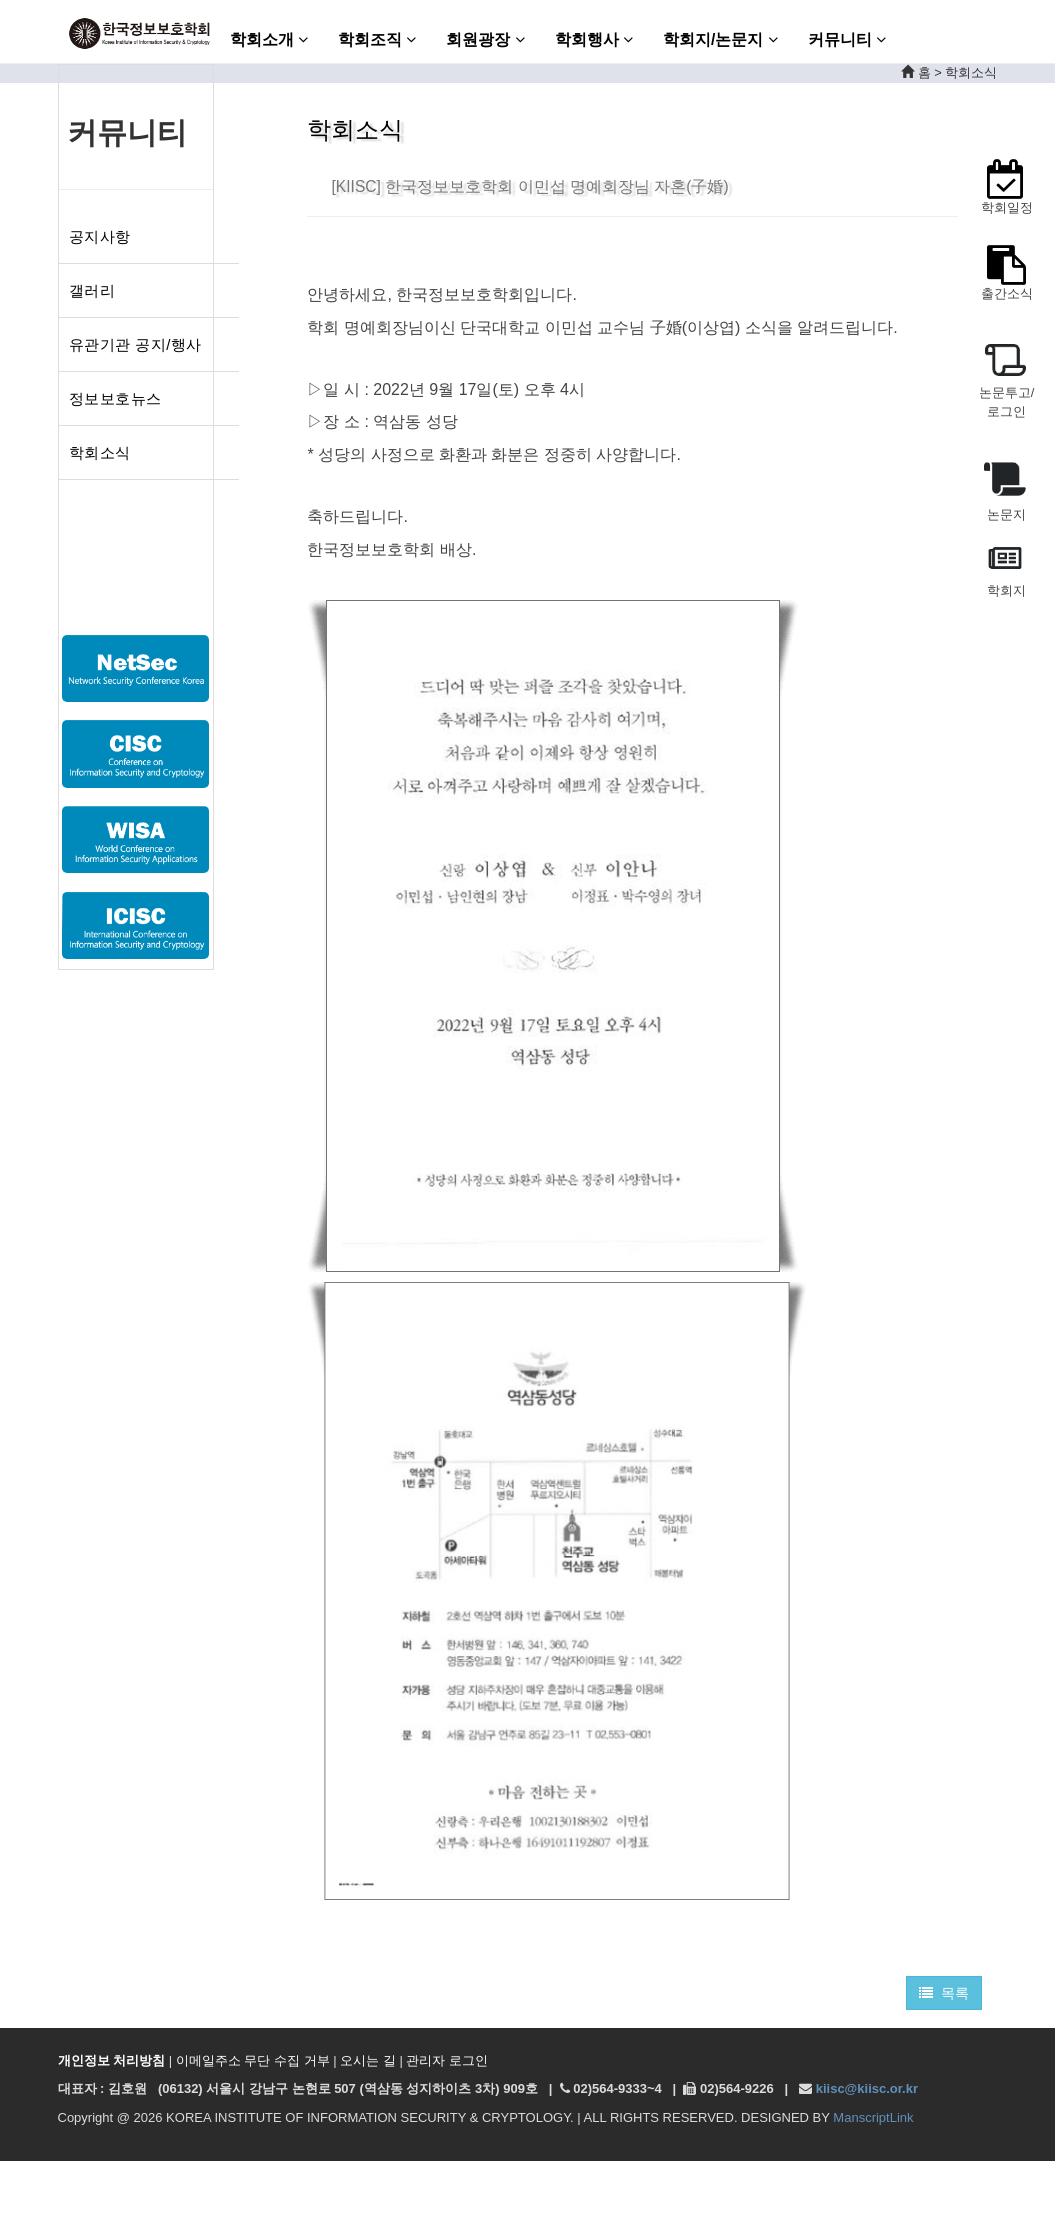  I want to click on 갤러리, so click(92, 290).